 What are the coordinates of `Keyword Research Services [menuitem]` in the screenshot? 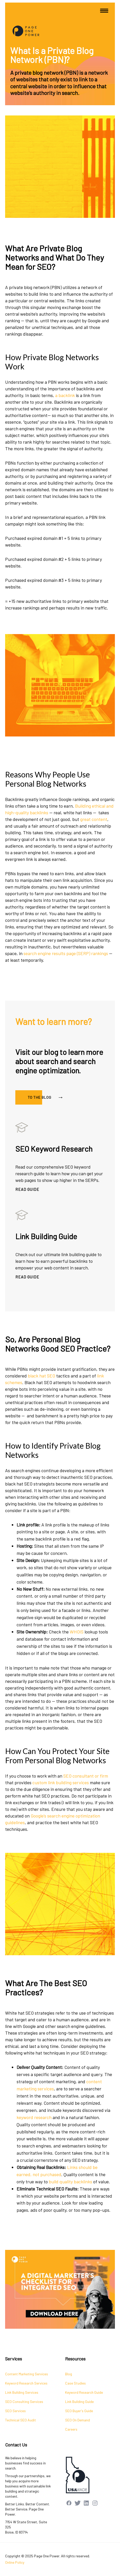 It's located at (26, 2383).